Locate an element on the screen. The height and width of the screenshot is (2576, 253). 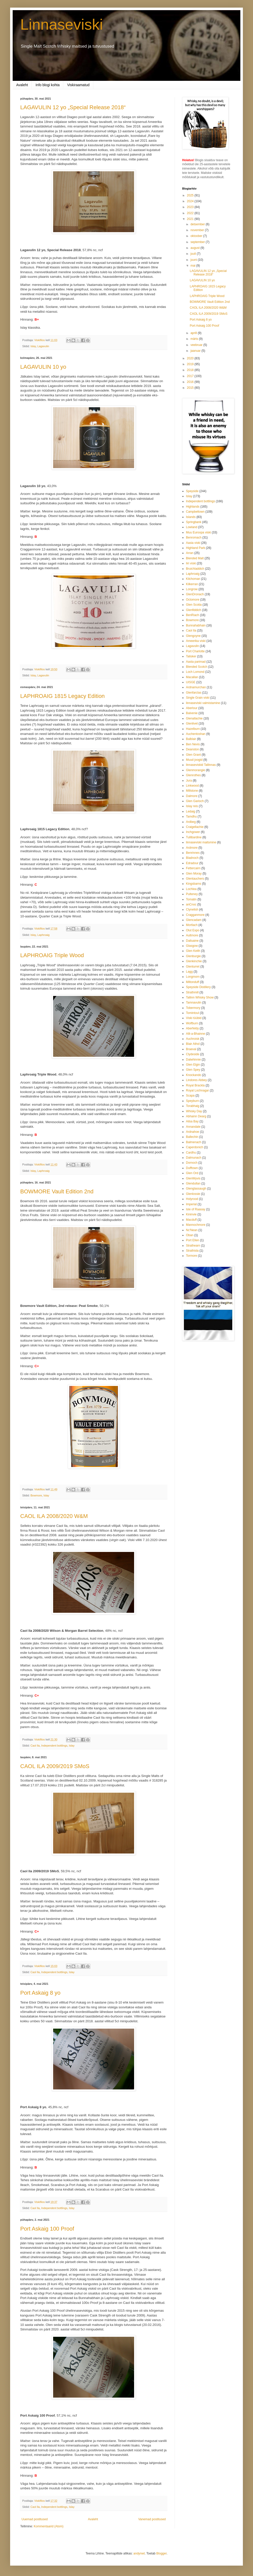
Muud joogid is located at coordinates (194, 760).